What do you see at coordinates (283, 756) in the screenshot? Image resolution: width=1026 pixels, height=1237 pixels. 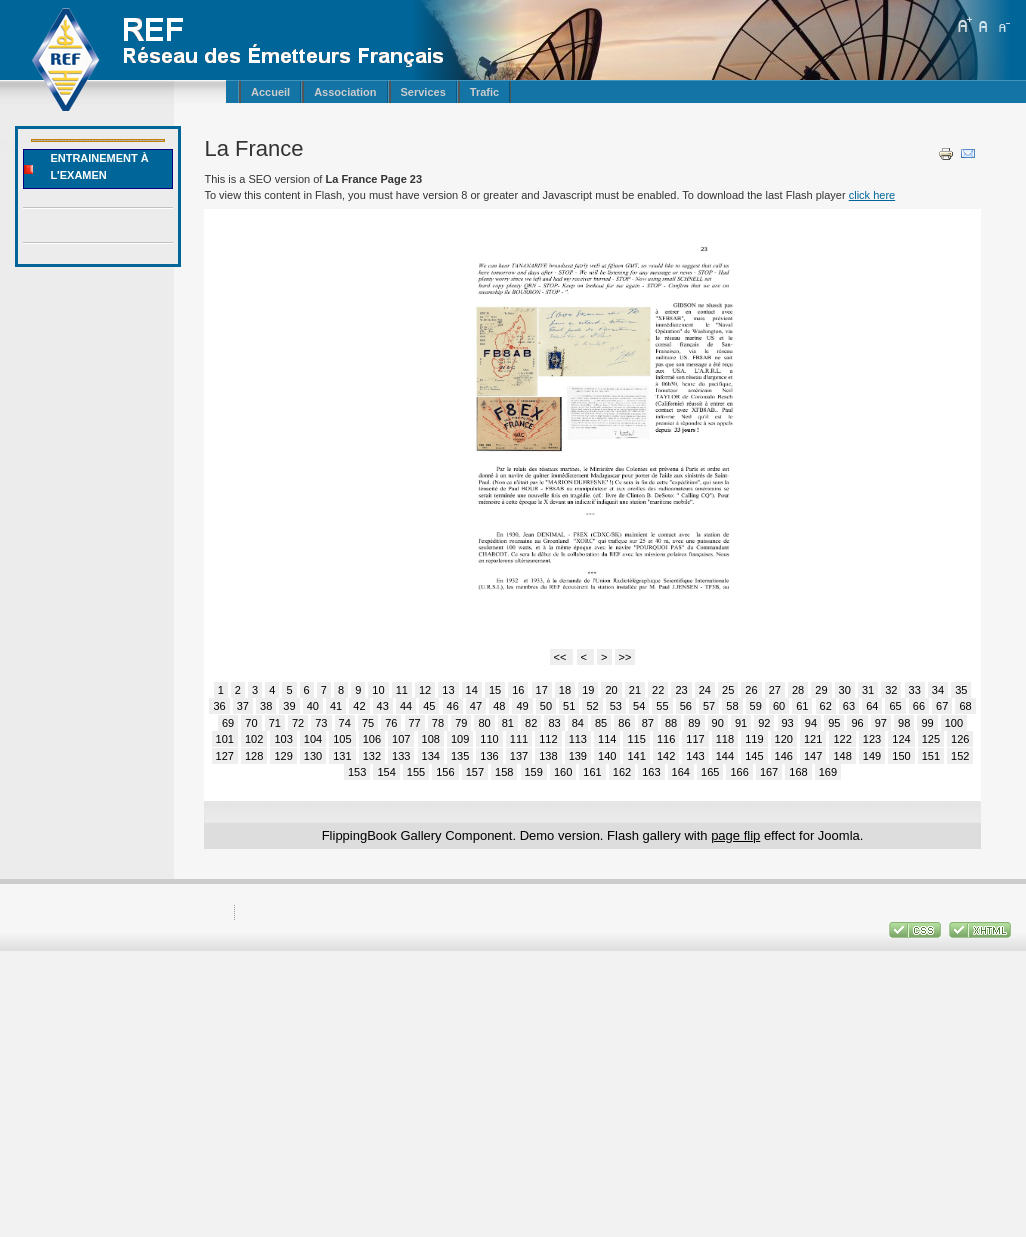 I see `129` at bounding box center [283, 756].